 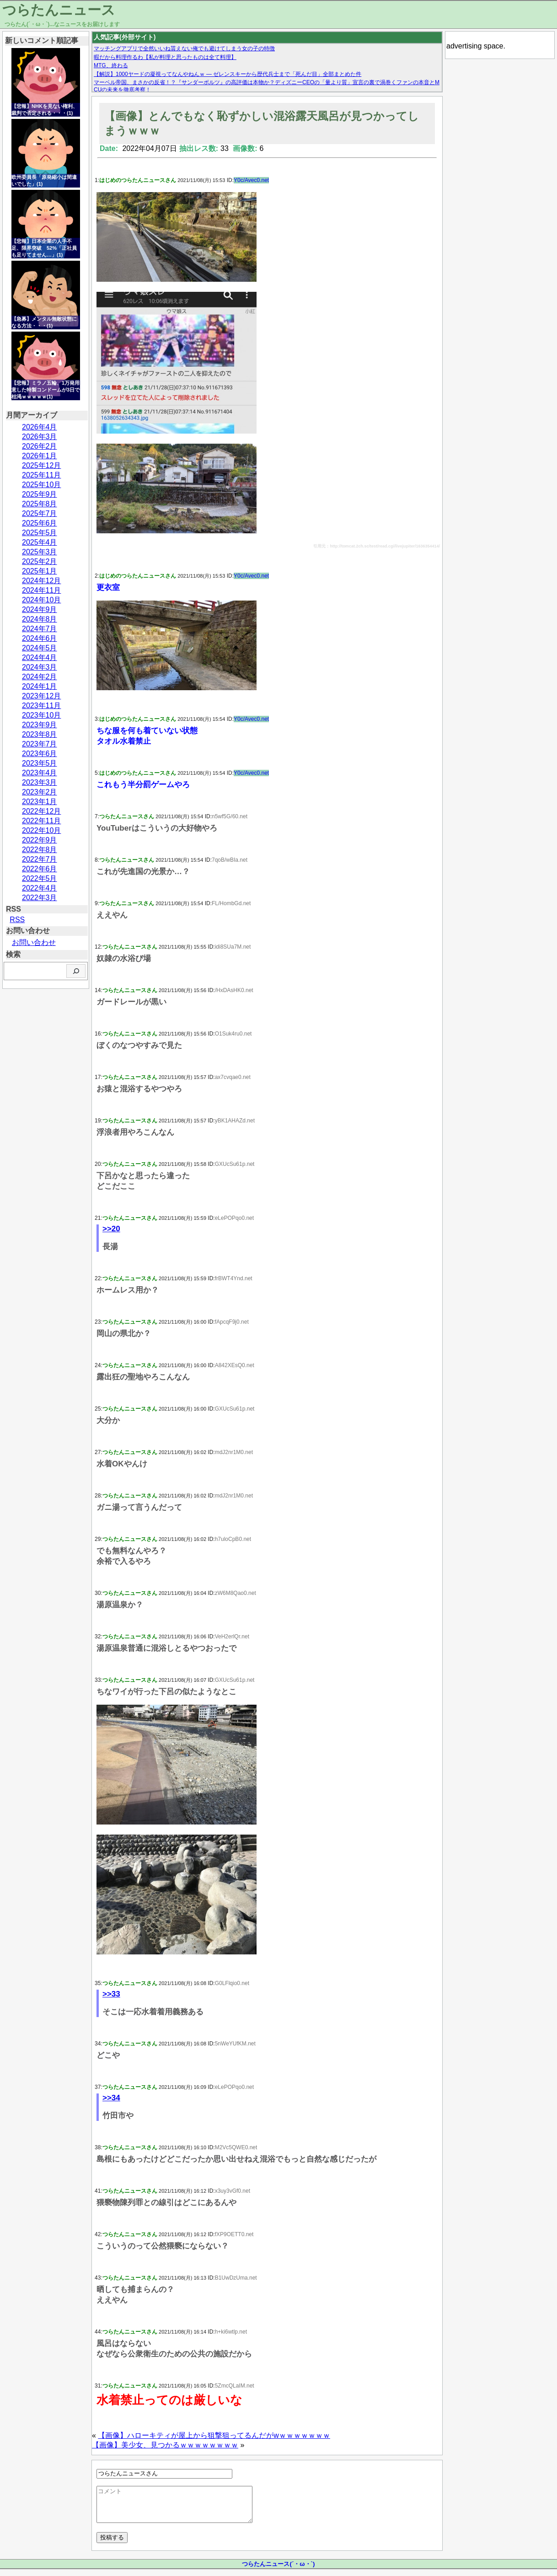 What do you see at coordinates (39, 456) in the screenshot?
I see `2026年1月` at bounding box center [39, 456].